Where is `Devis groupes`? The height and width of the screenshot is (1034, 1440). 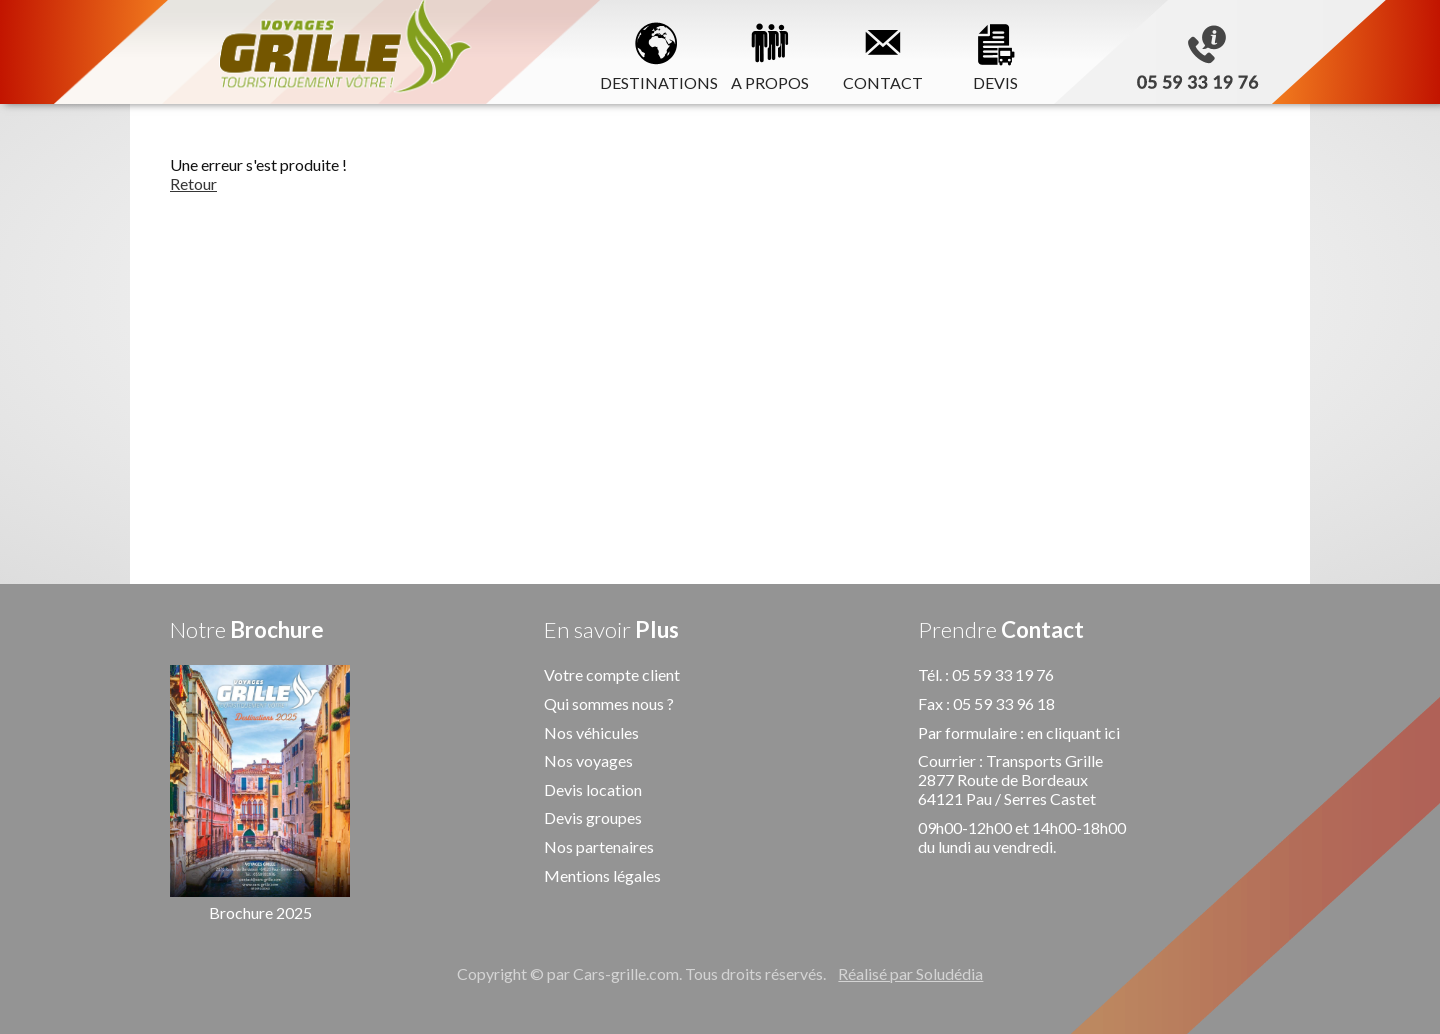
Devis groupes is located at coordinates (593, 817).